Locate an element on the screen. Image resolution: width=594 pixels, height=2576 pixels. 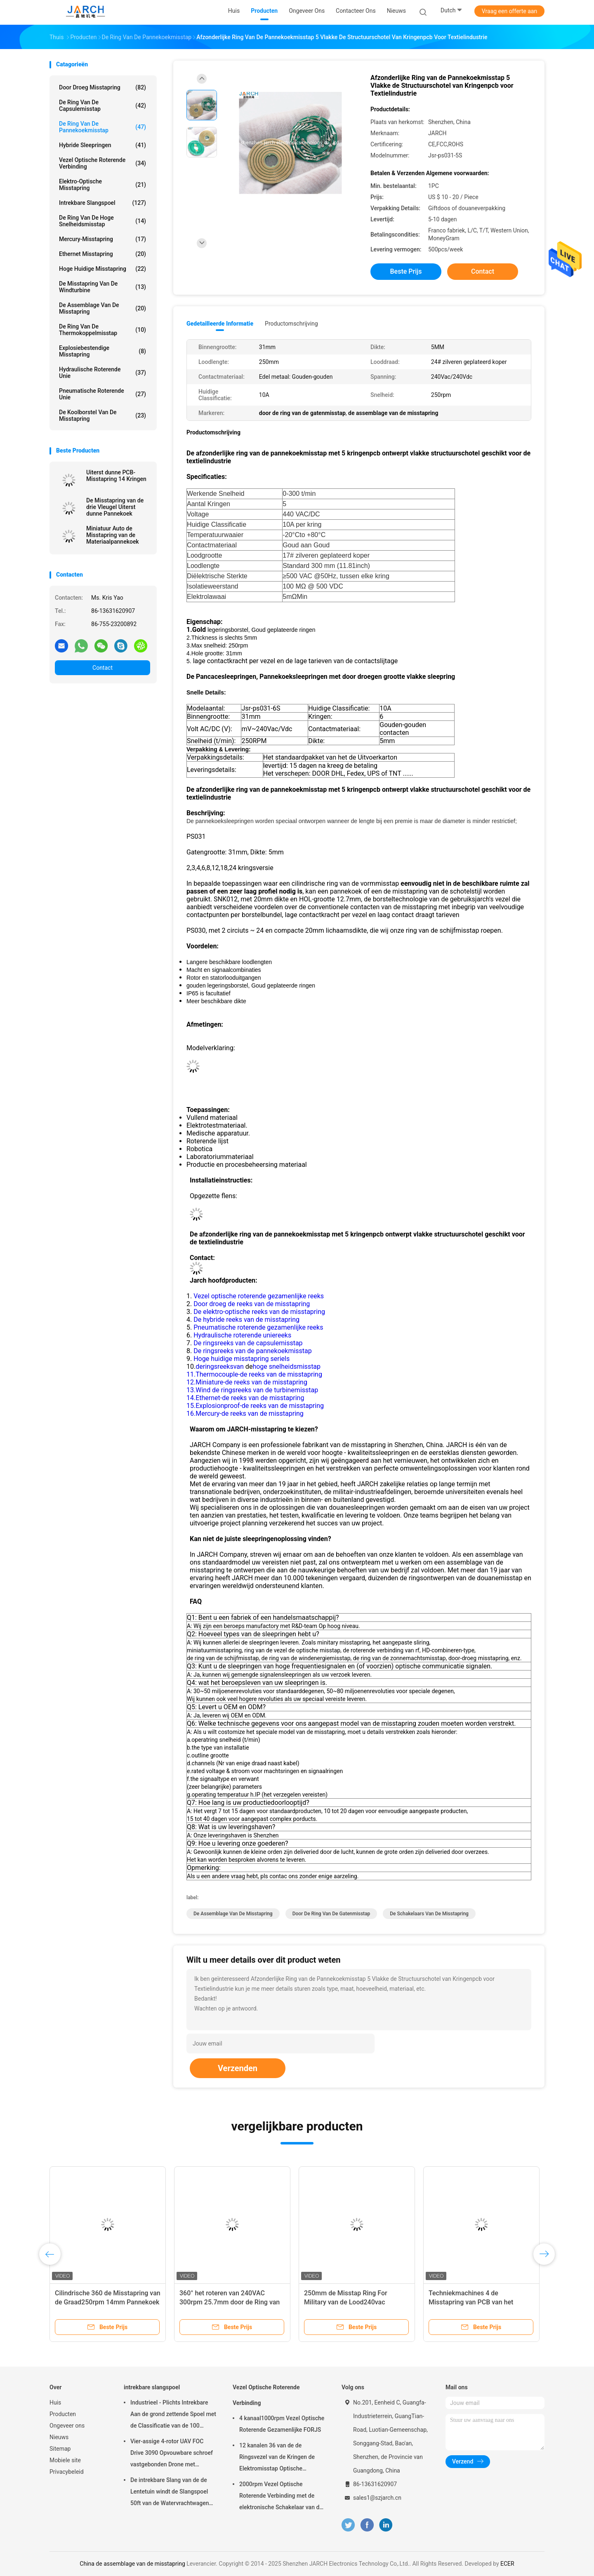
Mobiele site is located at coordinates (65, 2460).